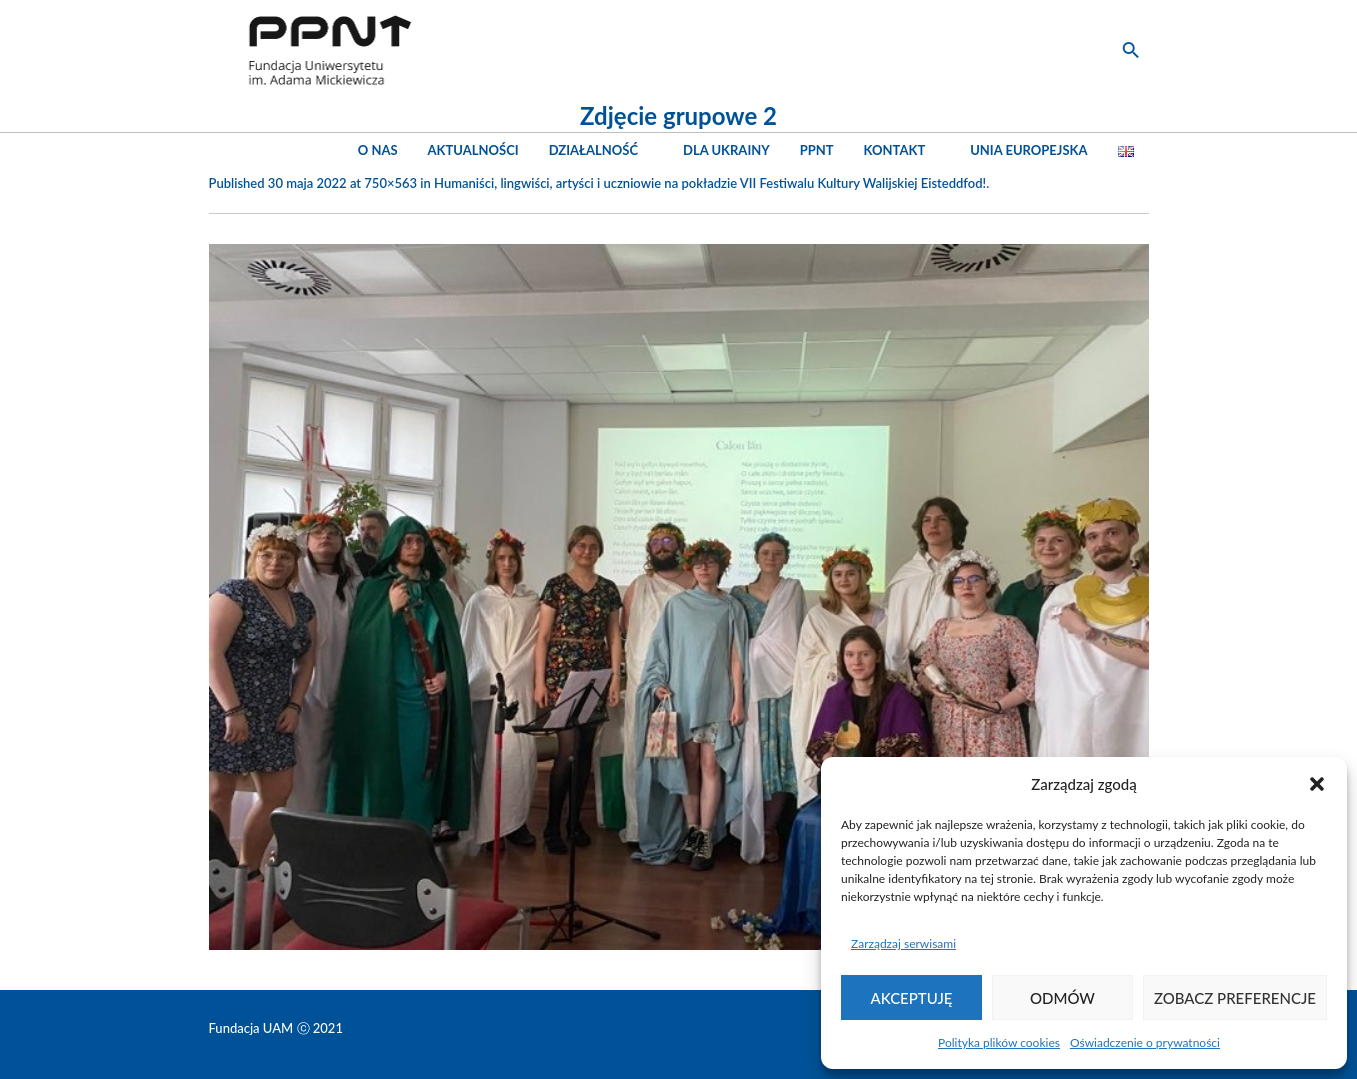 The height and width of the screenshot is (1079, 1357). What do you see at coordinates (1235, 998) in the screenshot?
I see `Zobacz preferencje` at bounding box center [1235, 998].